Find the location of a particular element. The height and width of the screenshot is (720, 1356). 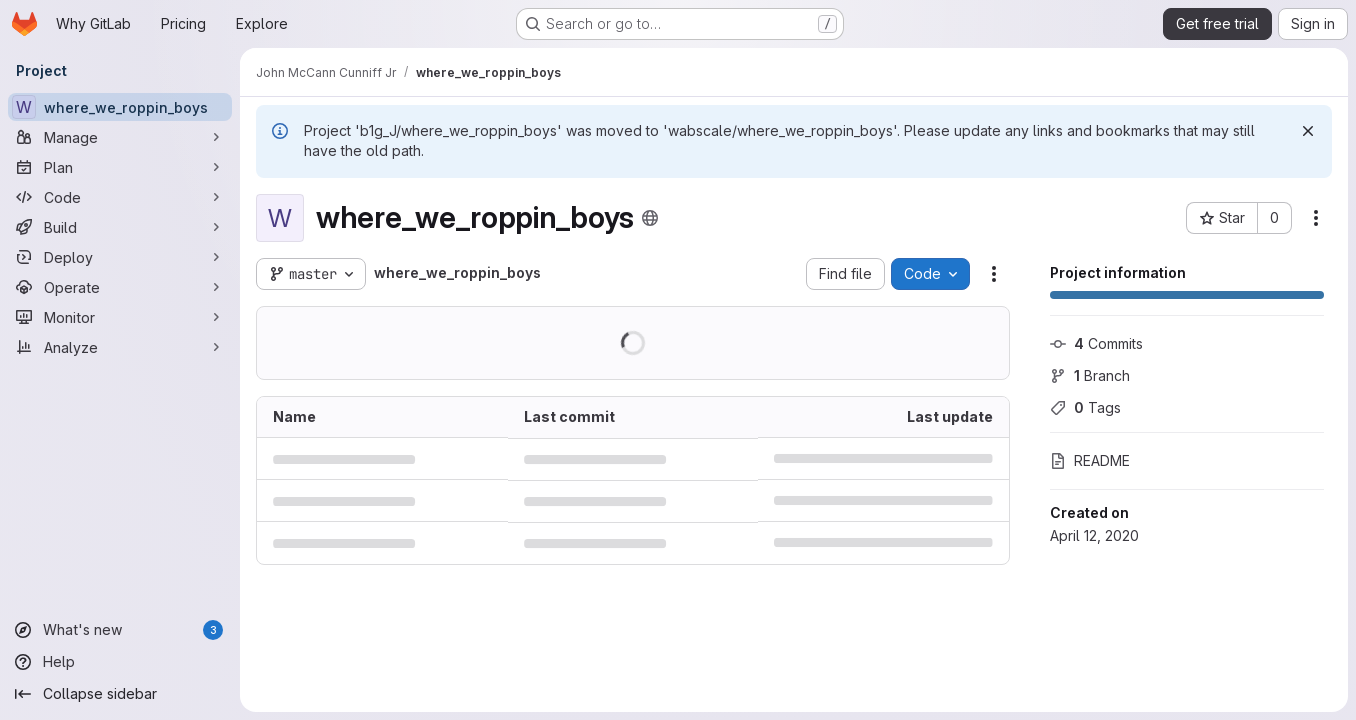

Tags is located at coordinates (1085, 407).